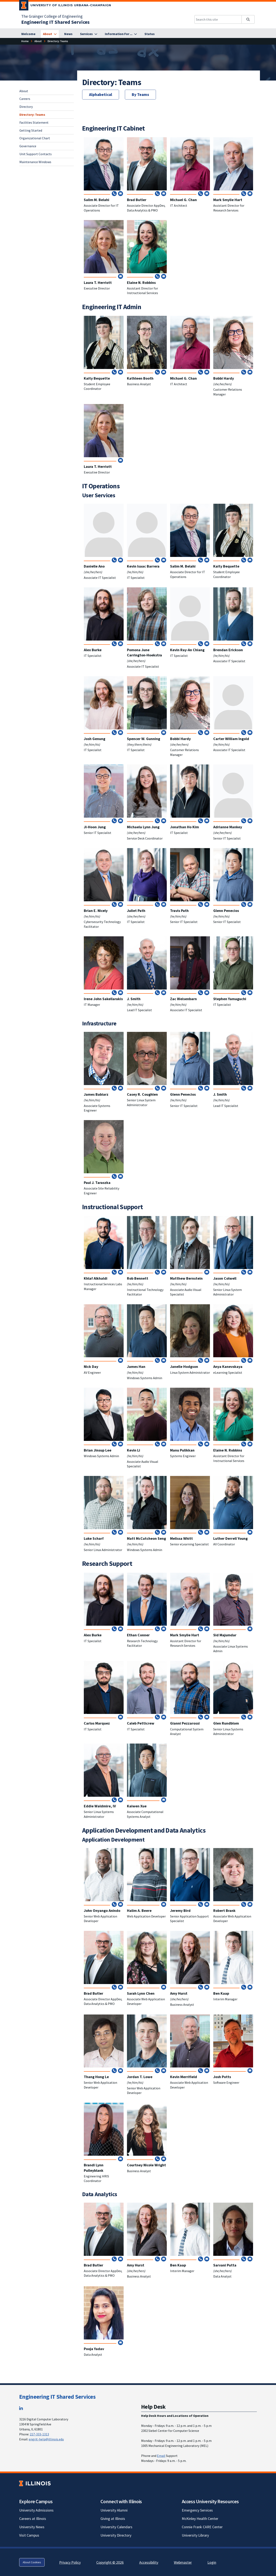  What do you see at coordinates (35, 162) in the screenshot?
I see `Maintenance Windows` at bounding box center [35, 162].